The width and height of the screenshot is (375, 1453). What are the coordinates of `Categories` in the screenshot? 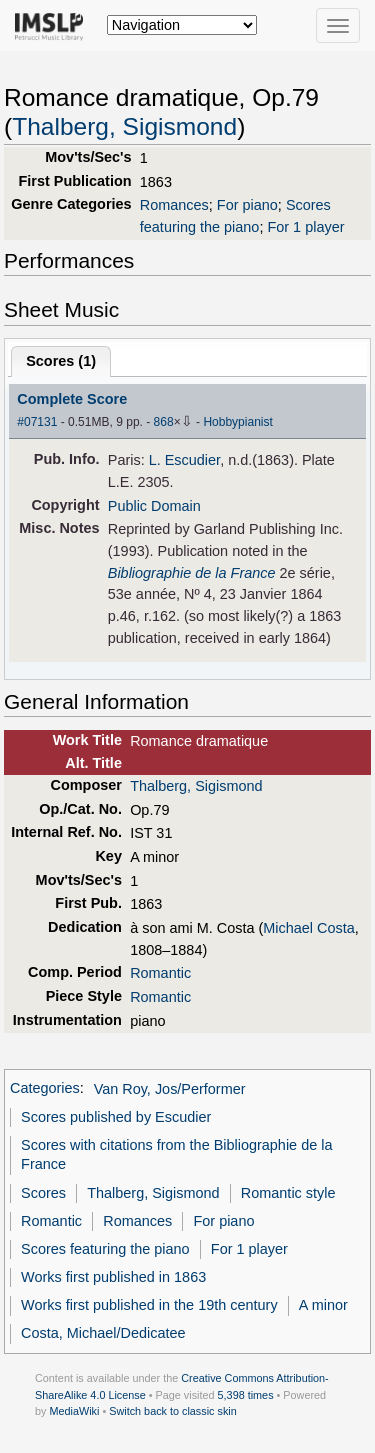 It's located at (45, 1089).